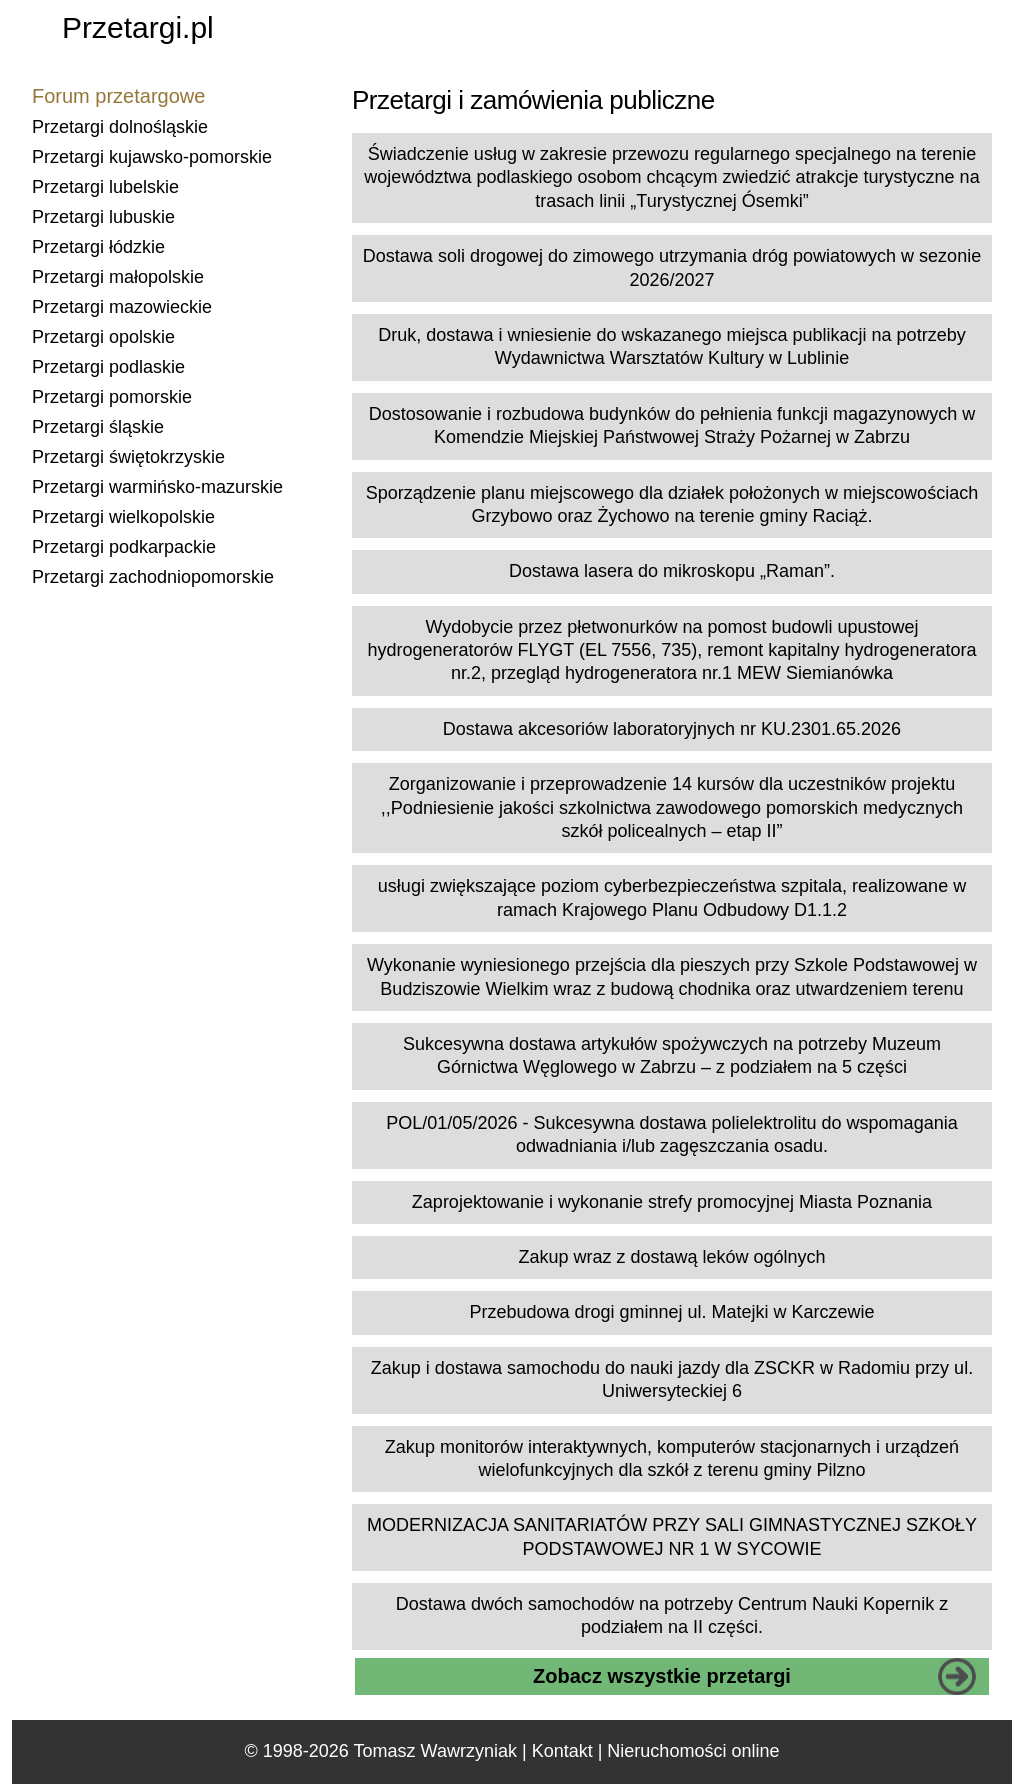 The height and width of the screenshot is (1784, 1024). I want to click on POL/01/05/2026 - Sukcesywna dostawa polielektrolitu do wspomagania odwadniania i/lub zagęszczania osadu., so click(671, 1134).